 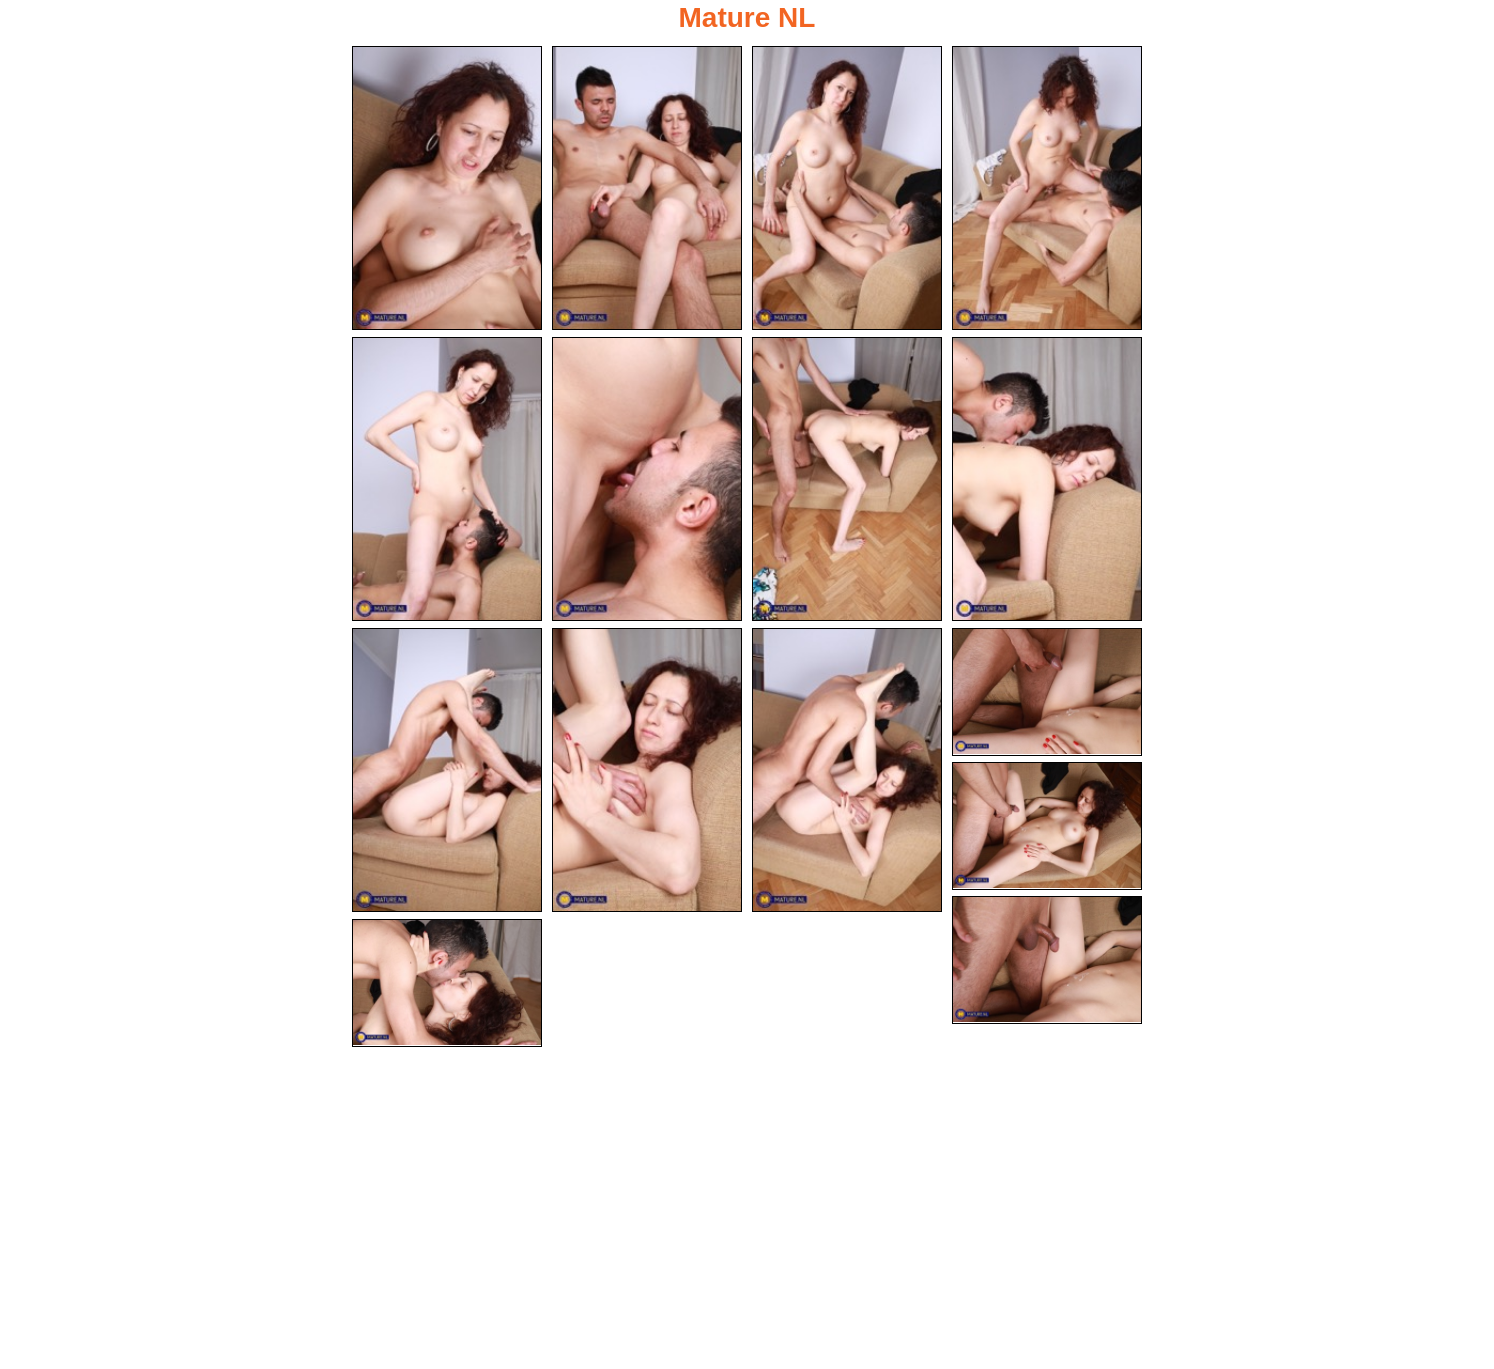 I want to click on [01.jpg], so click(x=447, y=188).